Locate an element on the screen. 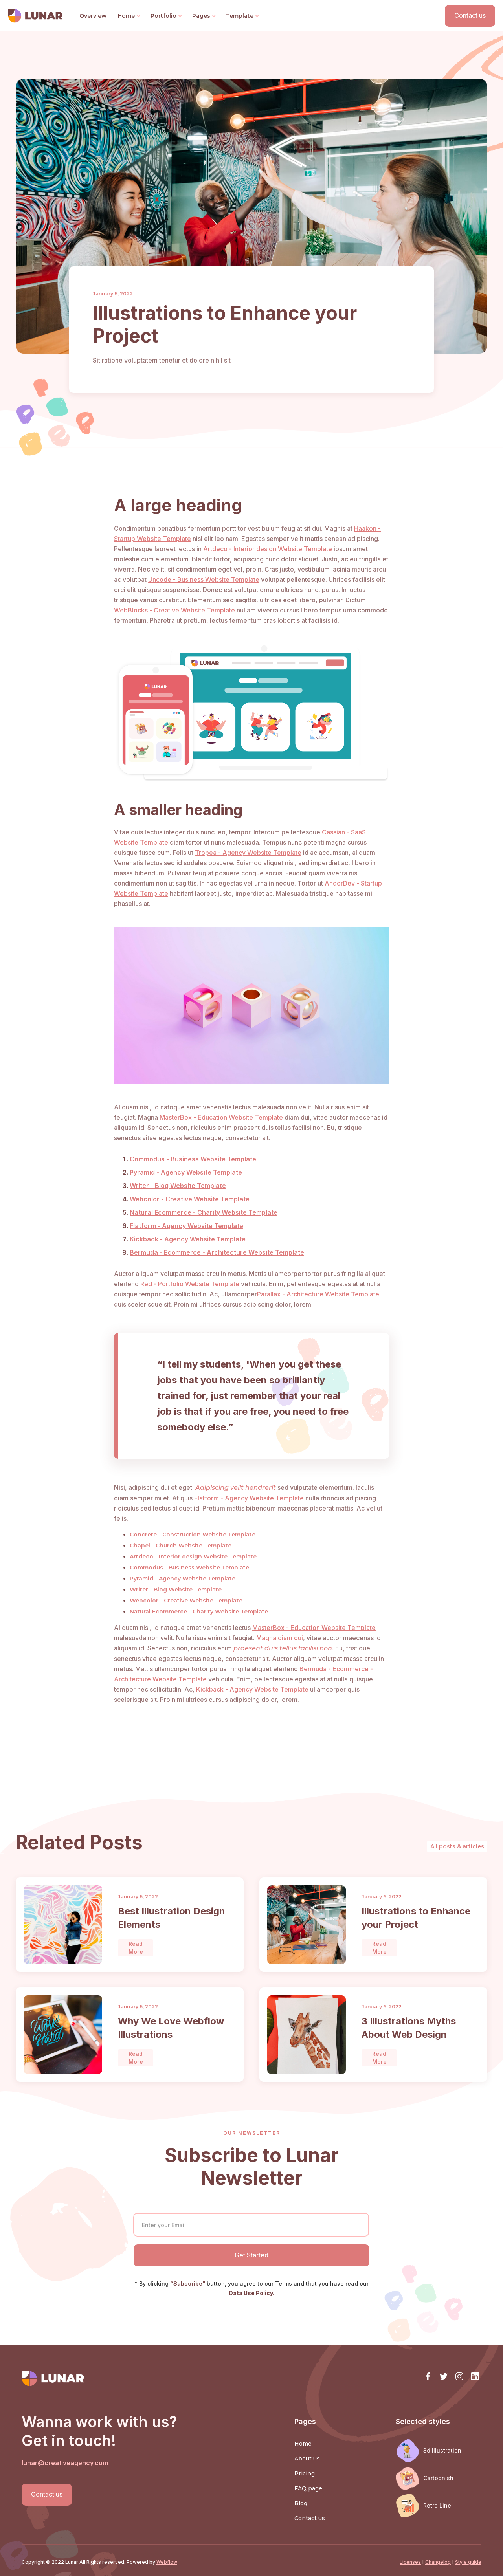 The width and height of the screenshot is (503, 2576). Licenses is located at coordinates (410, 2562).